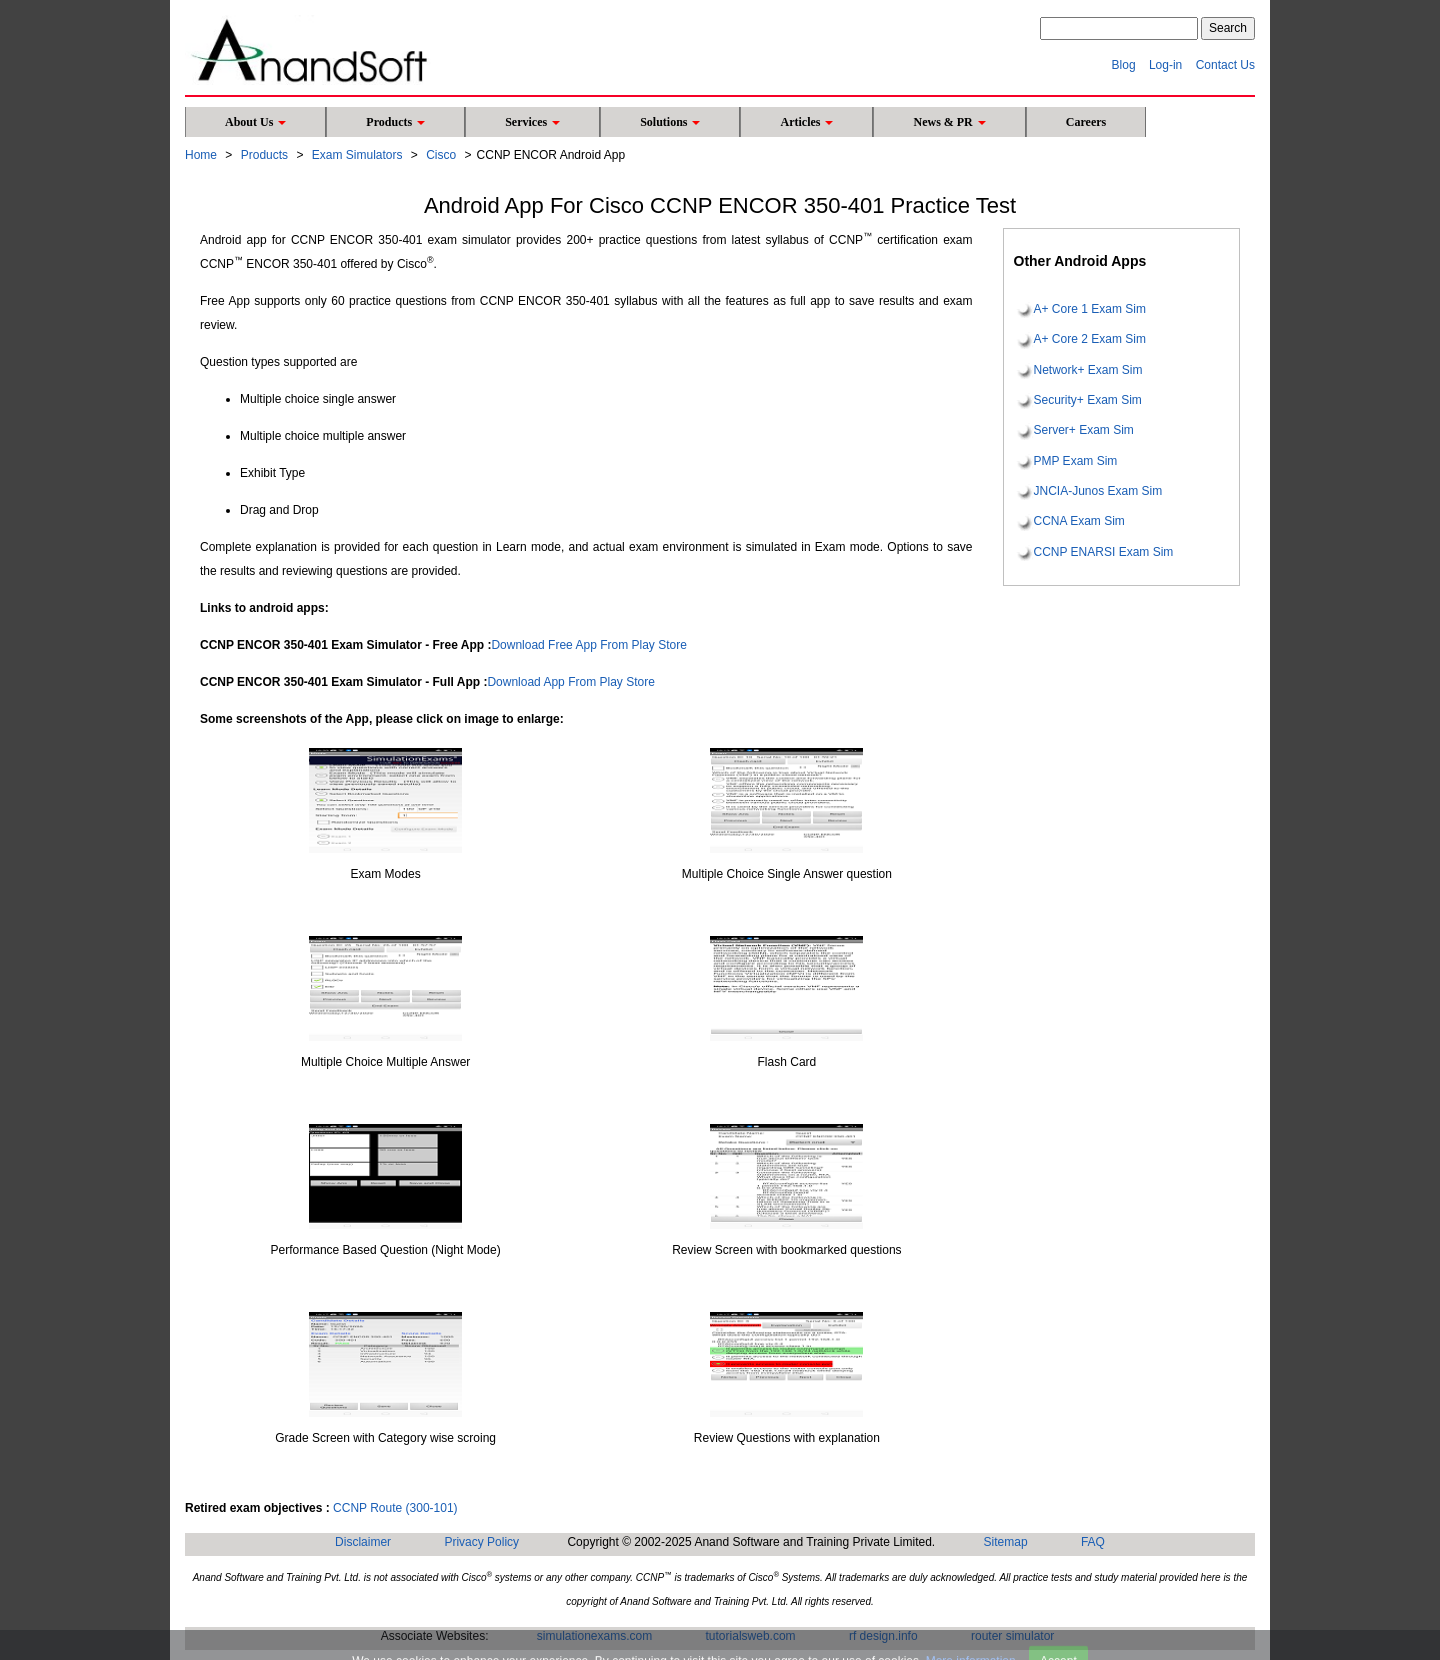 Image resolution: width=1440 pixels, height=1660 pixels. I want to click on About Us, so click(255, 122).